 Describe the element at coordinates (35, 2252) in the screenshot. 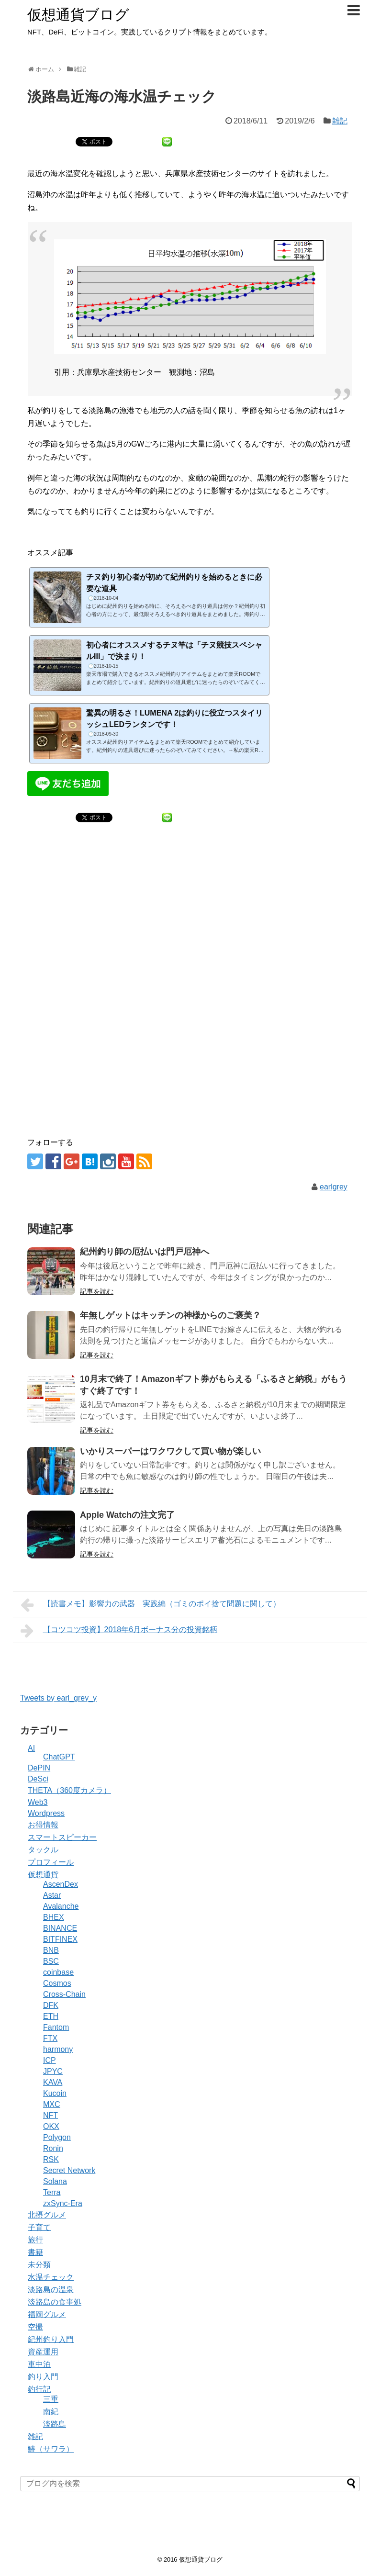

I see `書籍` at that location.